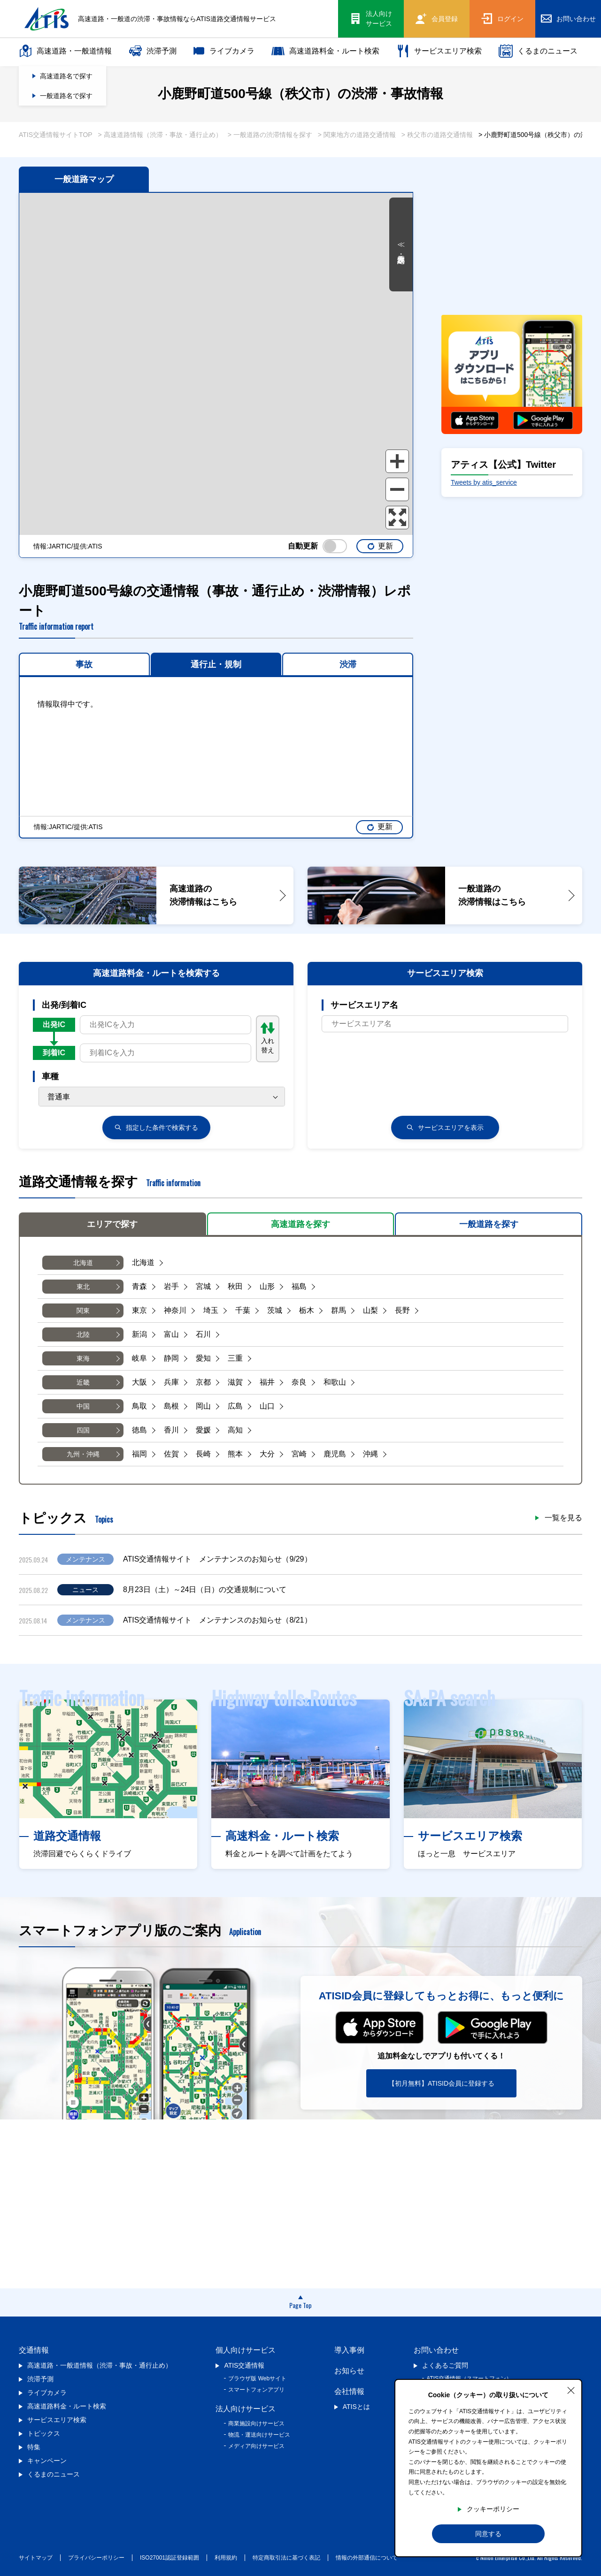 The width and height of the screenshot is (601, 2576). I want to click on 鳥取, so click(139, 1406).